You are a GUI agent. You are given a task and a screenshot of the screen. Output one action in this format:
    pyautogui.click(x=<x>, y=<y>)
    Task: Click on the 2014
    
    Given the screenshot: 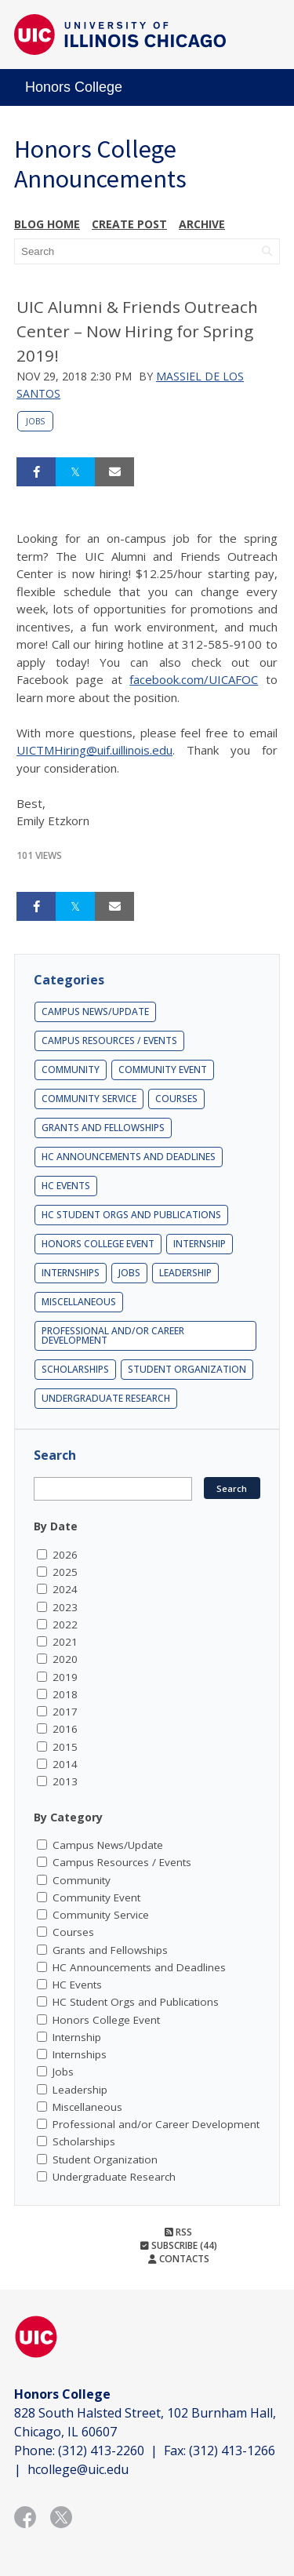 What is the action you would take?
    pyautogui.click(x=65, y=1764)
    